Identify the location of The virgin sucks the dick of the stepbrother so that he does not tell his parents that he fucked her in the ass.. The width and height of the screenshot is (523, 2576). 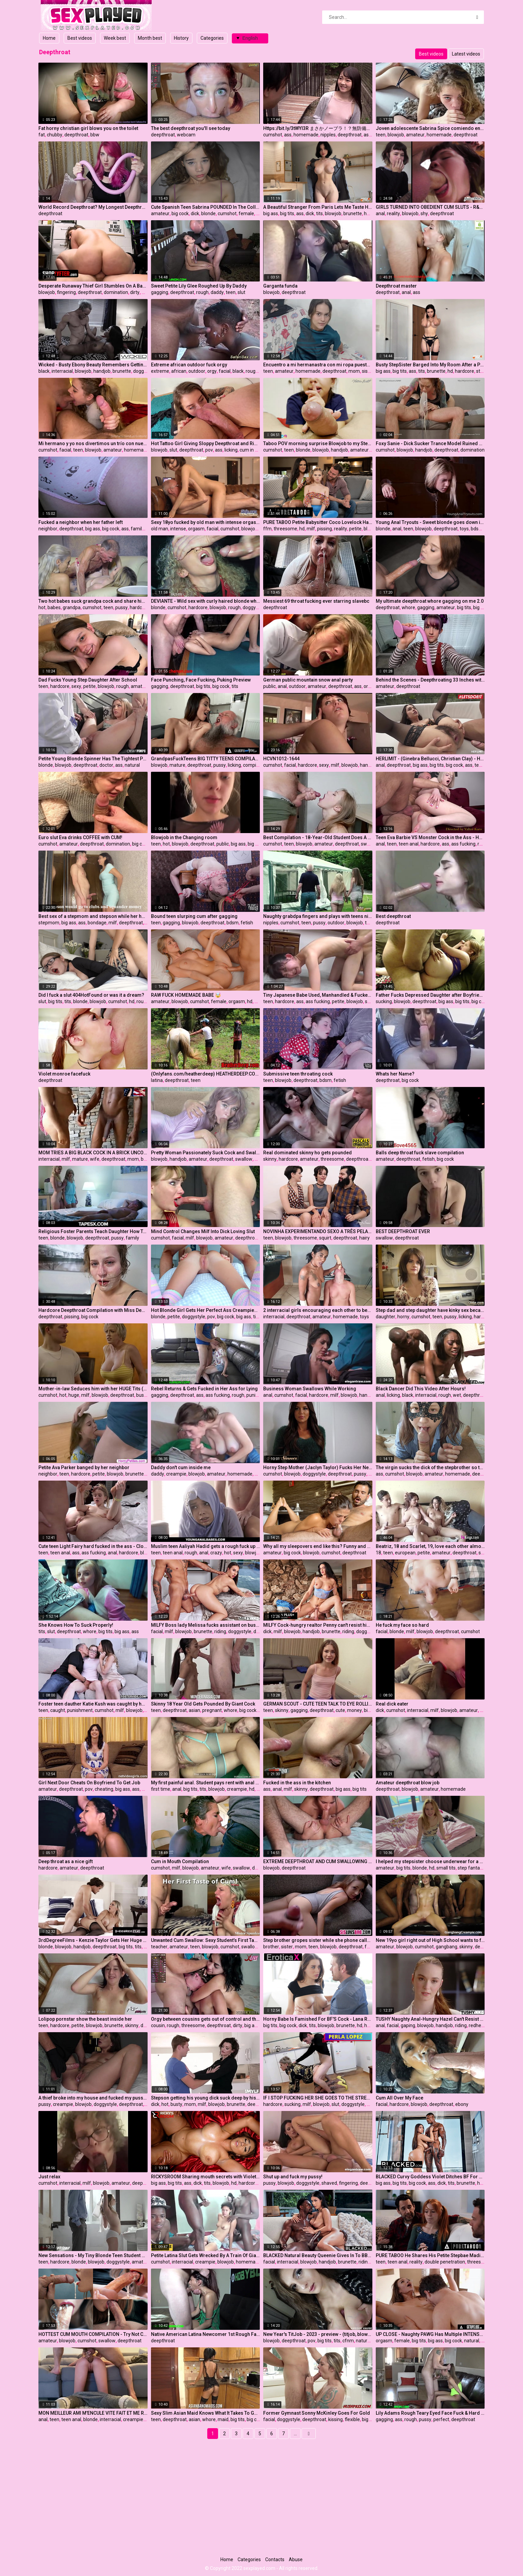
(430, 1467).